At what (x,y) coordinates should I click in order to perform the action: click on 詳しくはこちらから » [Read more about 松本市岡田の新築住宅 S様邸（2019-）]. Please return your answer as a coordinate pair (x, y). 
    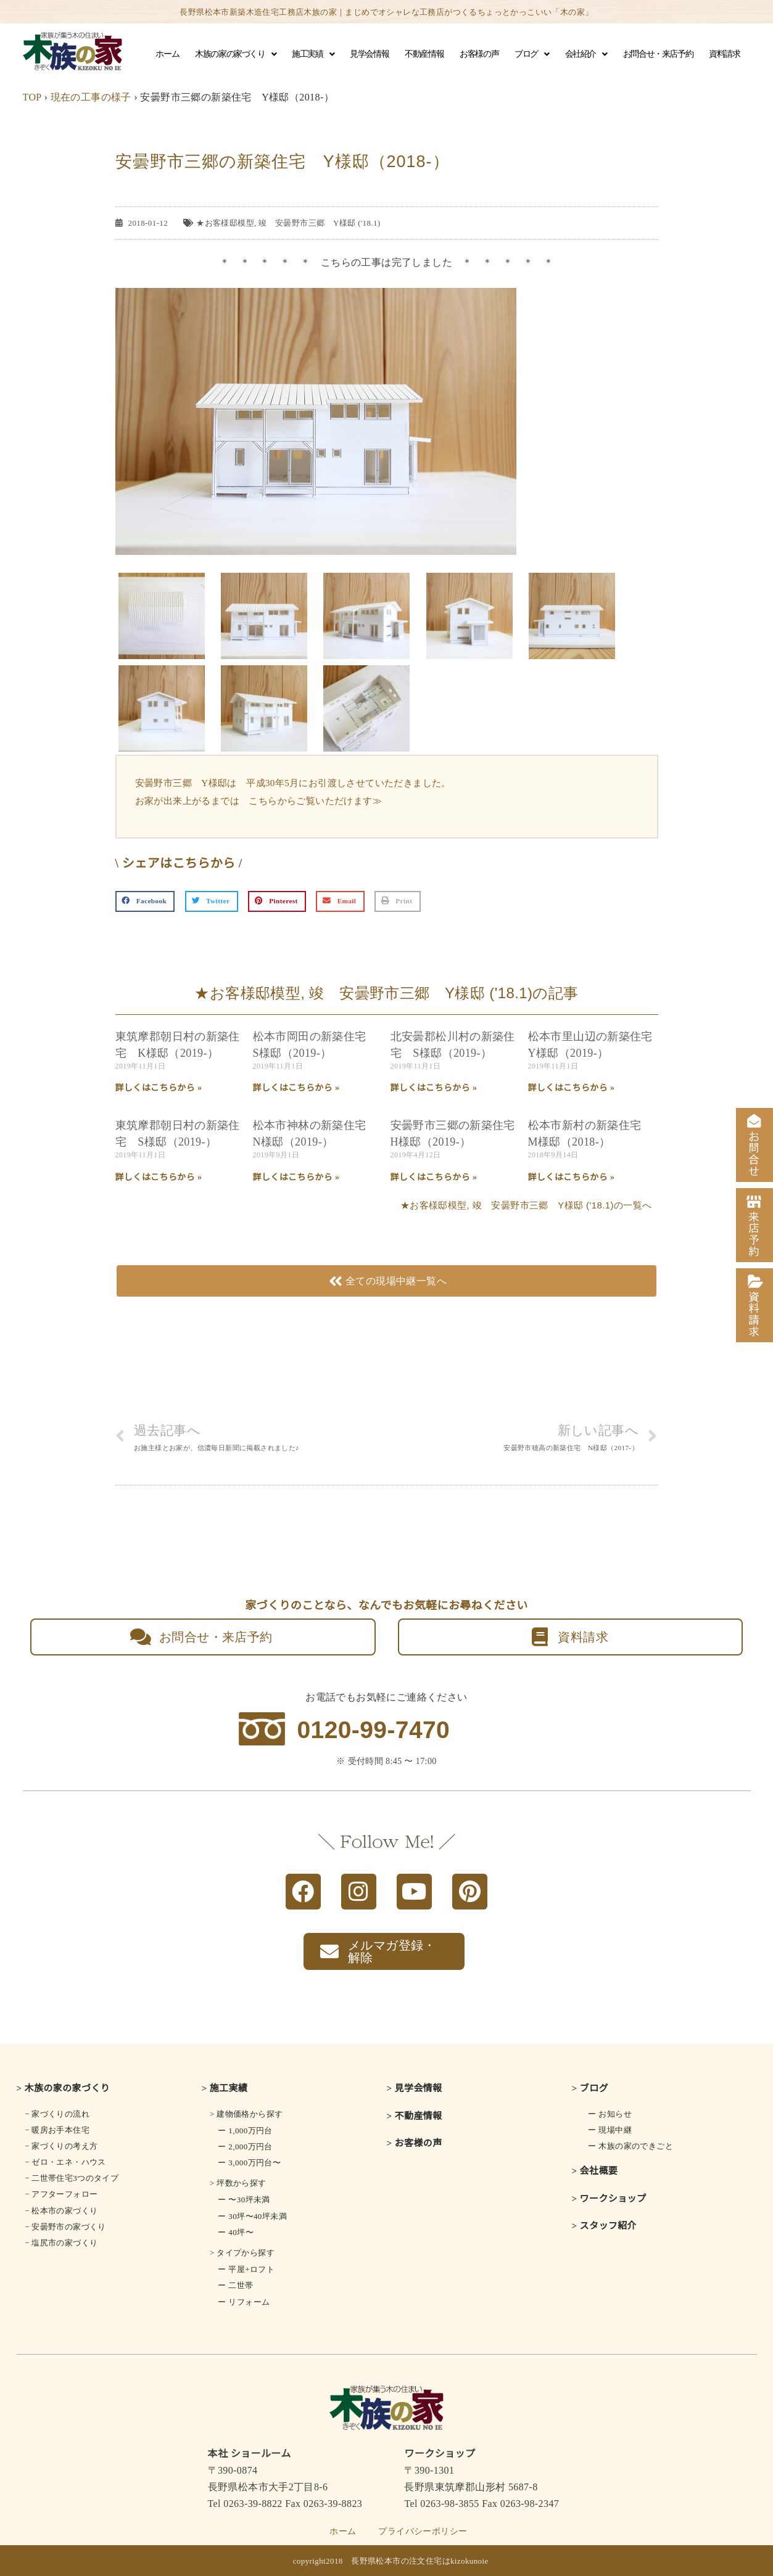
    Looking at the image, I should click on (296, 1088).